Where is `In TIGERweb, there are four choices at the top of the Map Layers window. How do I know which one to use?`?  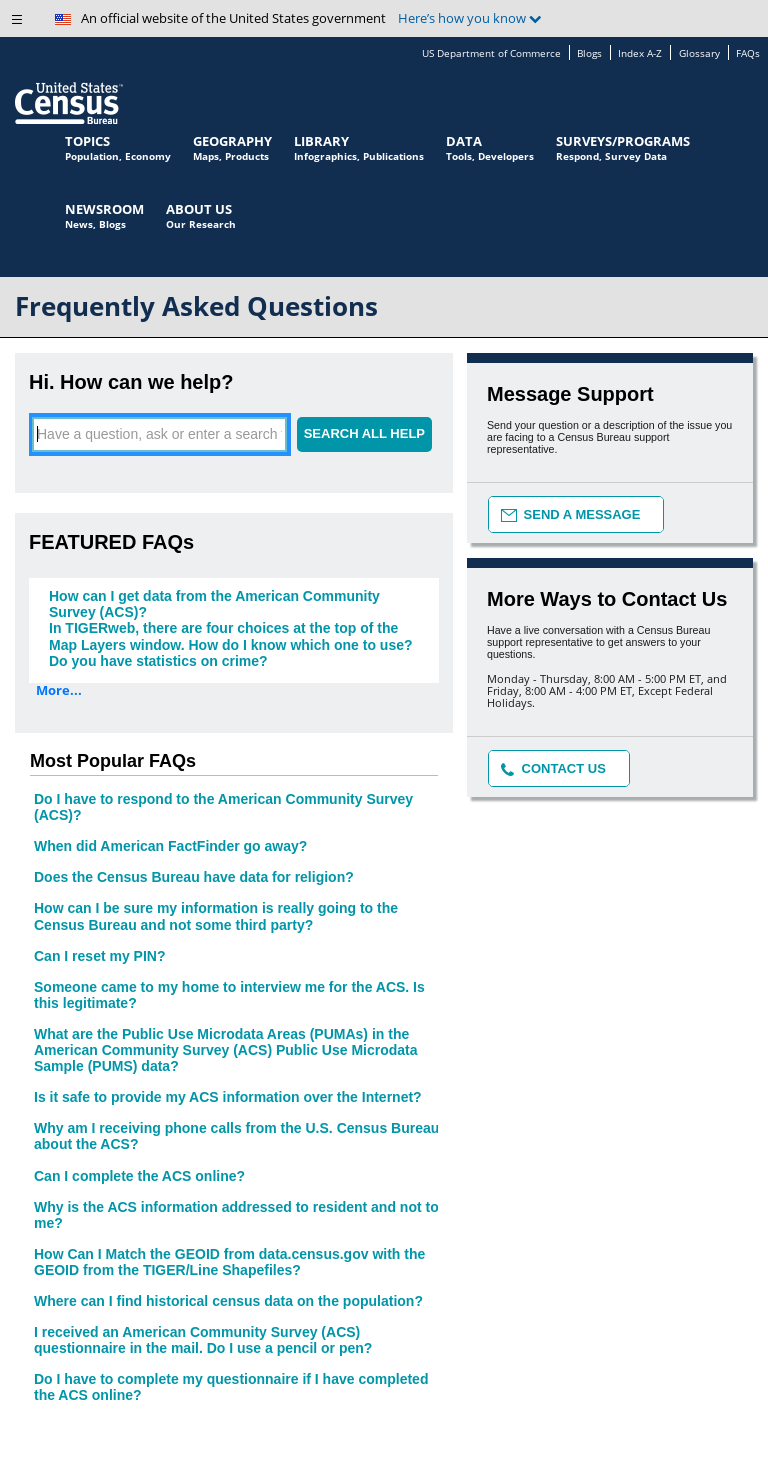 In TIGERweb, there are four choices at the top of the Map Layers window. How do I know which one to use? is located at coordinates (231, 636).